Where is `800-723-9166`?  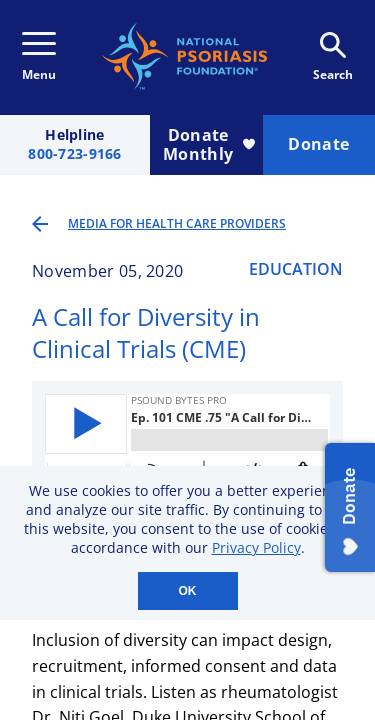 800-723-9166 is located at coordinates (74, 154).